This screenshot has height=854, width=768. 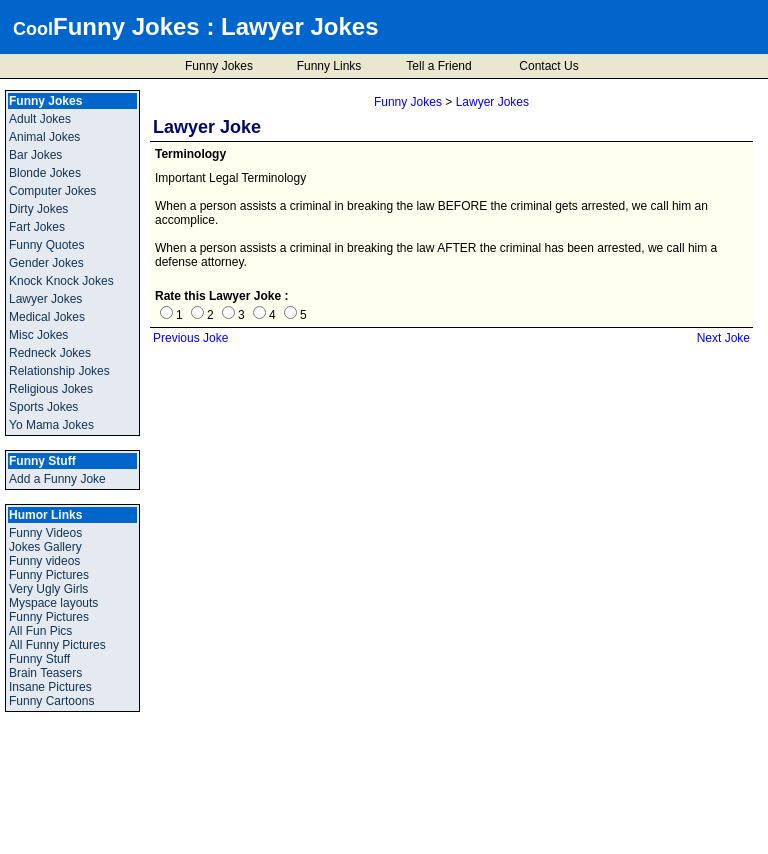 What do you see at coordinates (51, 701) in the screenshot?
I see `Funny Cartoons` at bounding box center [51, 701].